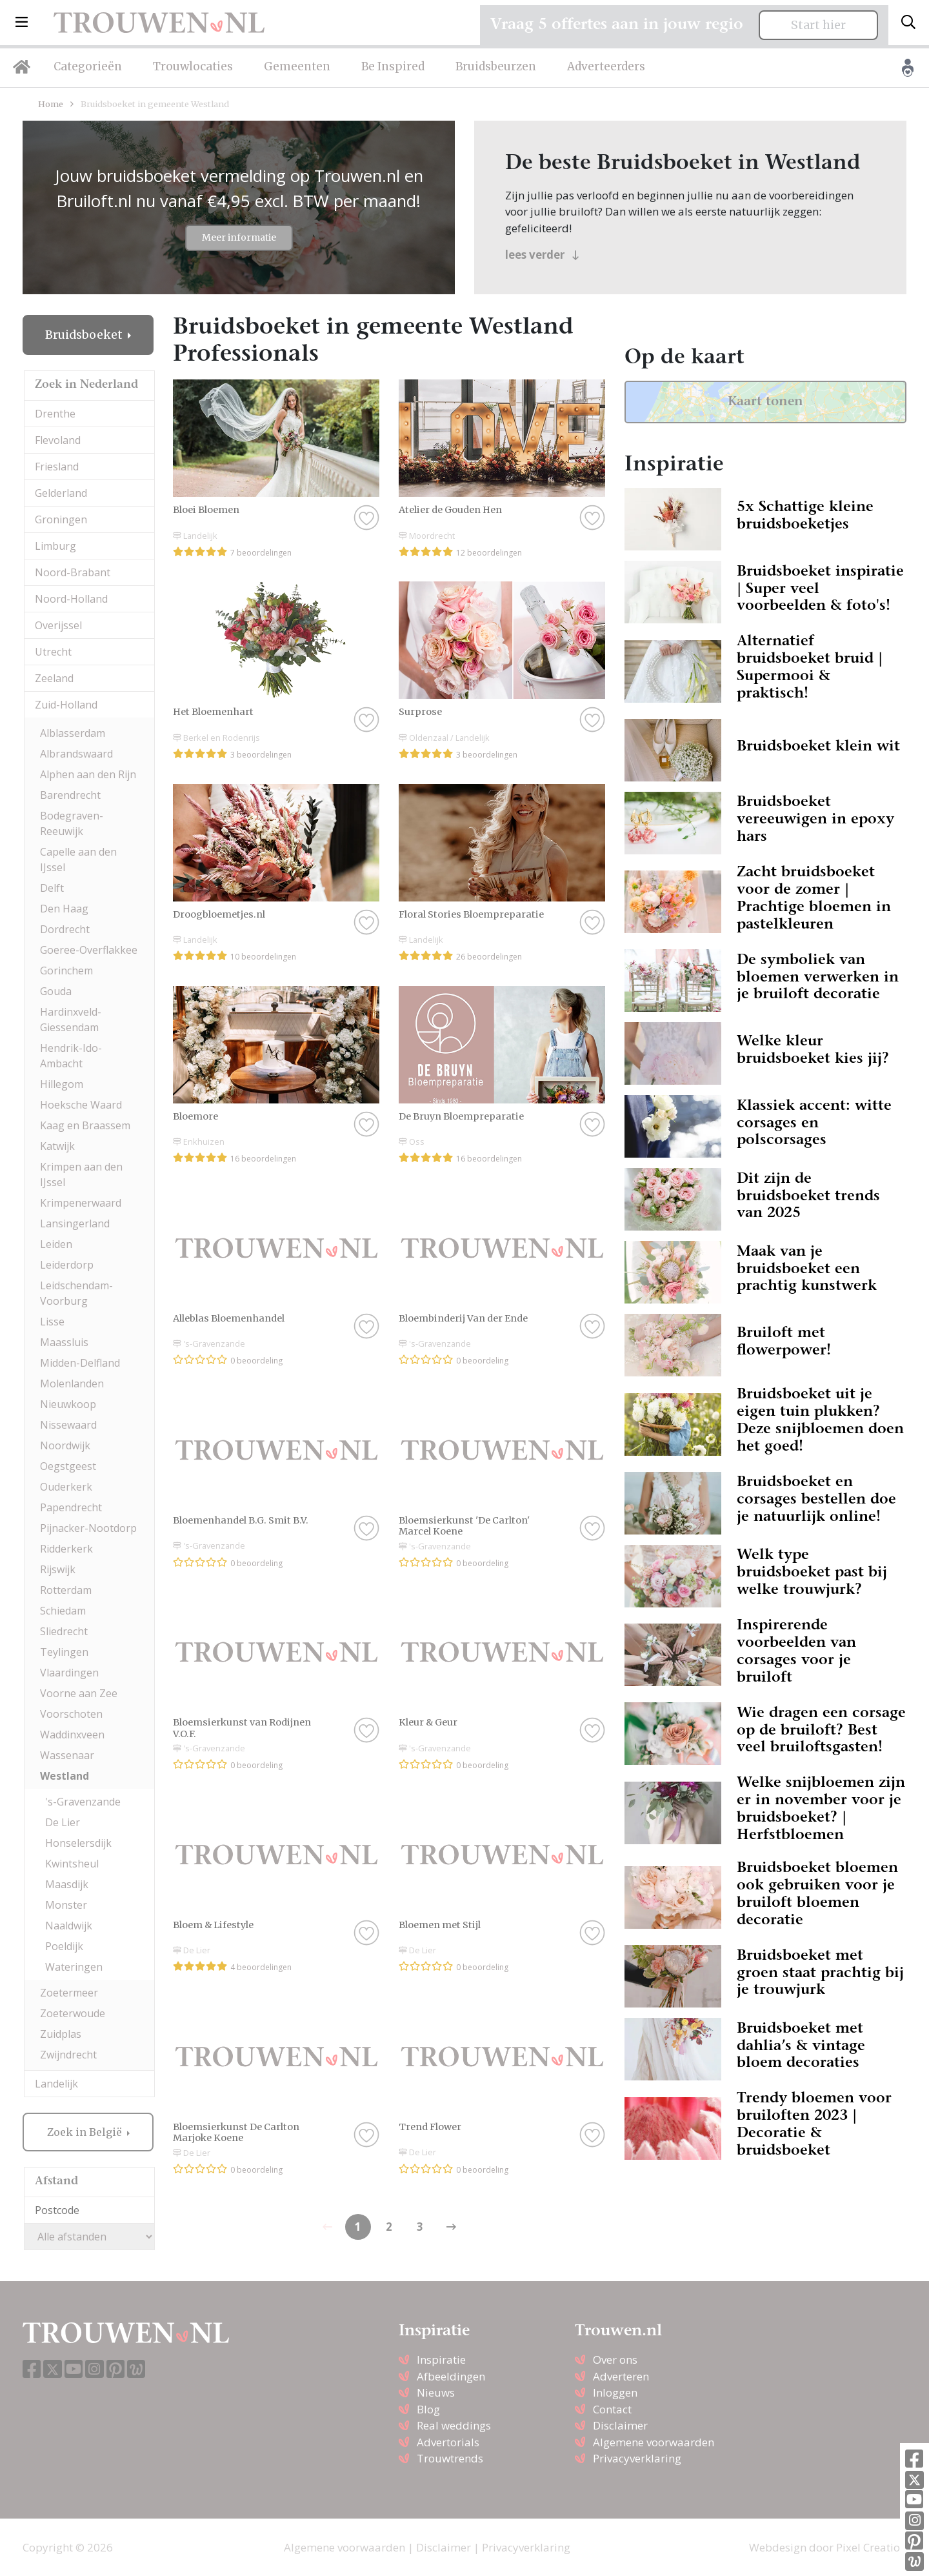 This screenshot has height=2576, width=929. What do you see at coordinates (542, 254) in the screenshot?
I see `lees verder` at bounding box center [542, 254].